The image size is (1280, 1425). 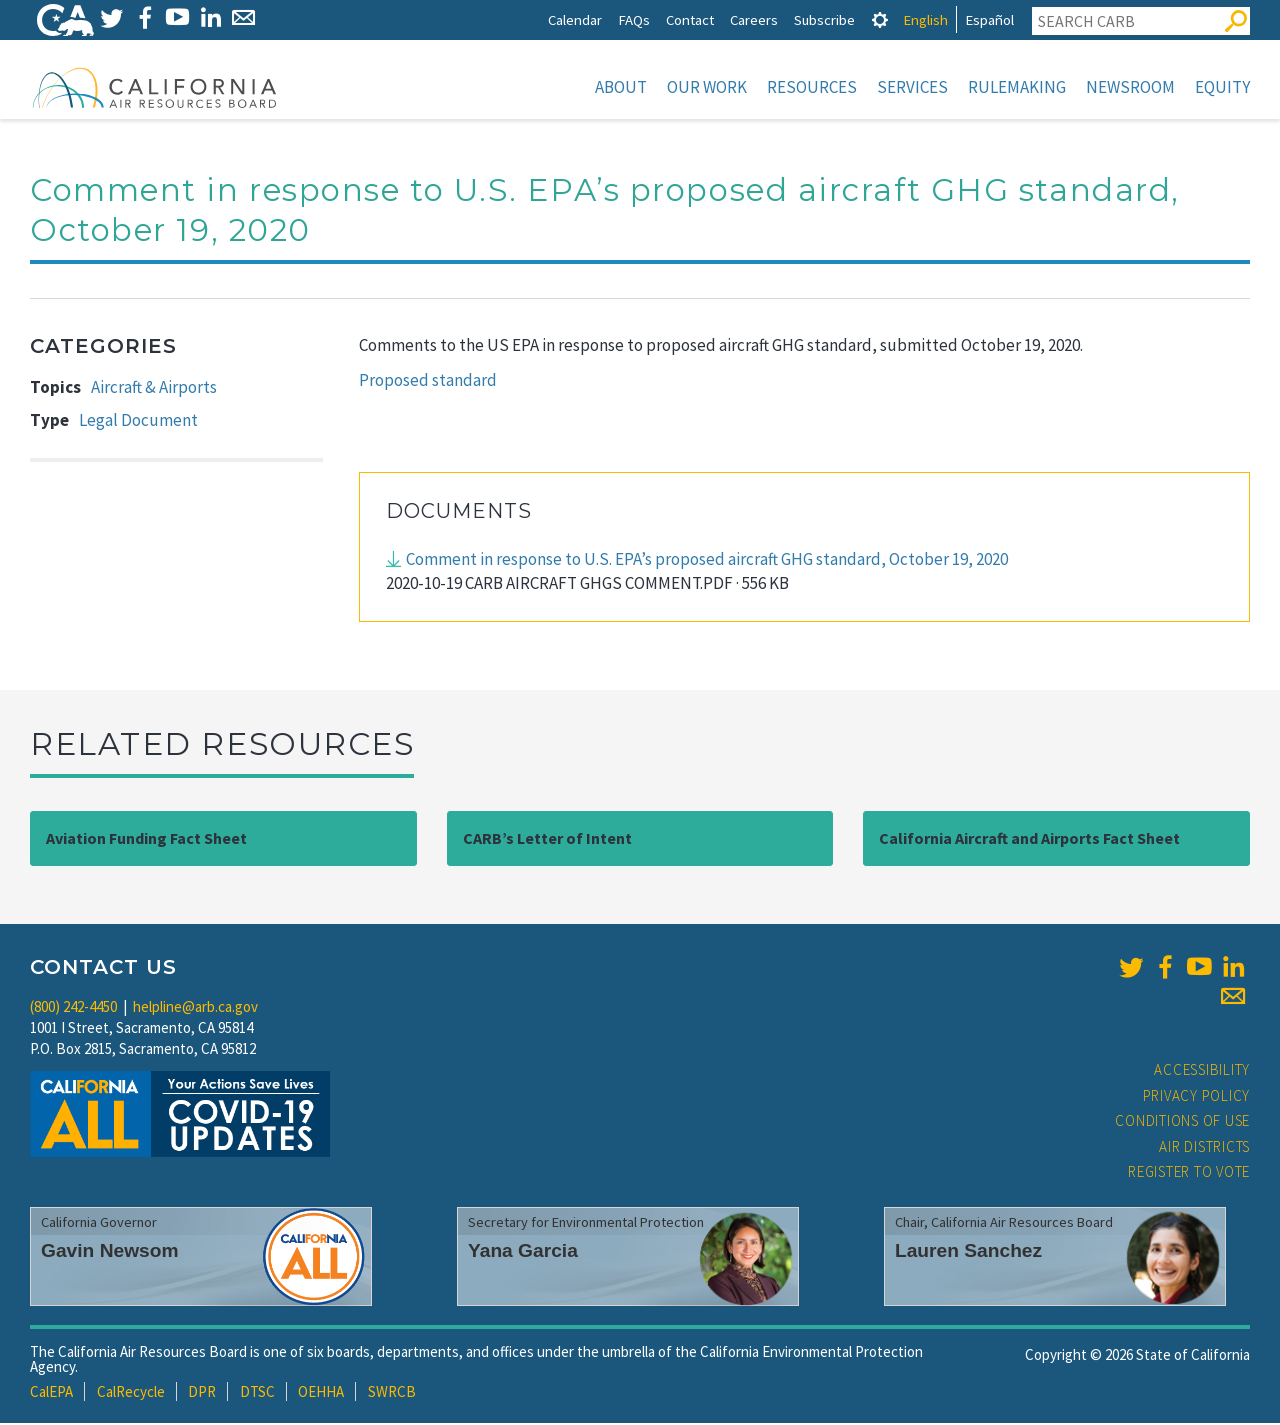 I want to click on Calendar, so click(x=575, y=19).